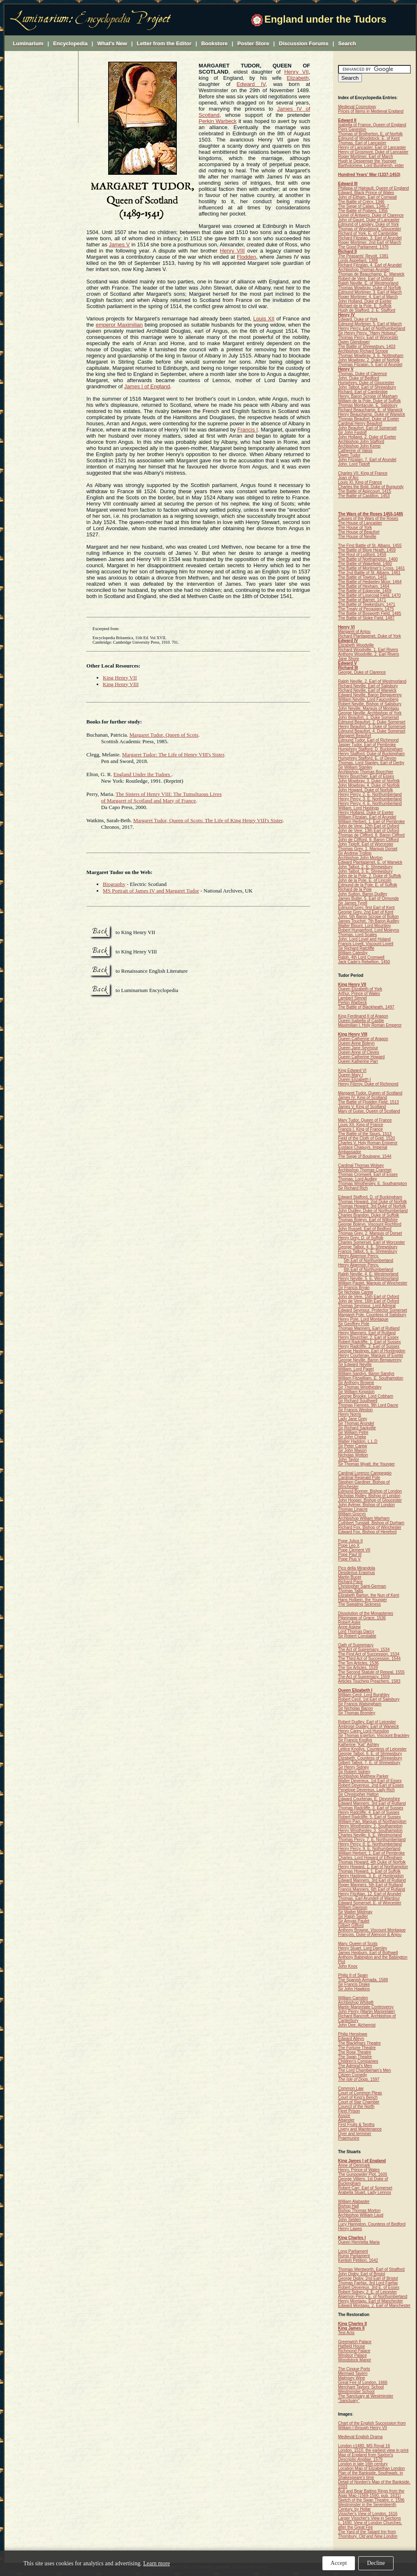 This screenshot has height=2576, width=417. I want to click on Louis XII, so click(264, 318).